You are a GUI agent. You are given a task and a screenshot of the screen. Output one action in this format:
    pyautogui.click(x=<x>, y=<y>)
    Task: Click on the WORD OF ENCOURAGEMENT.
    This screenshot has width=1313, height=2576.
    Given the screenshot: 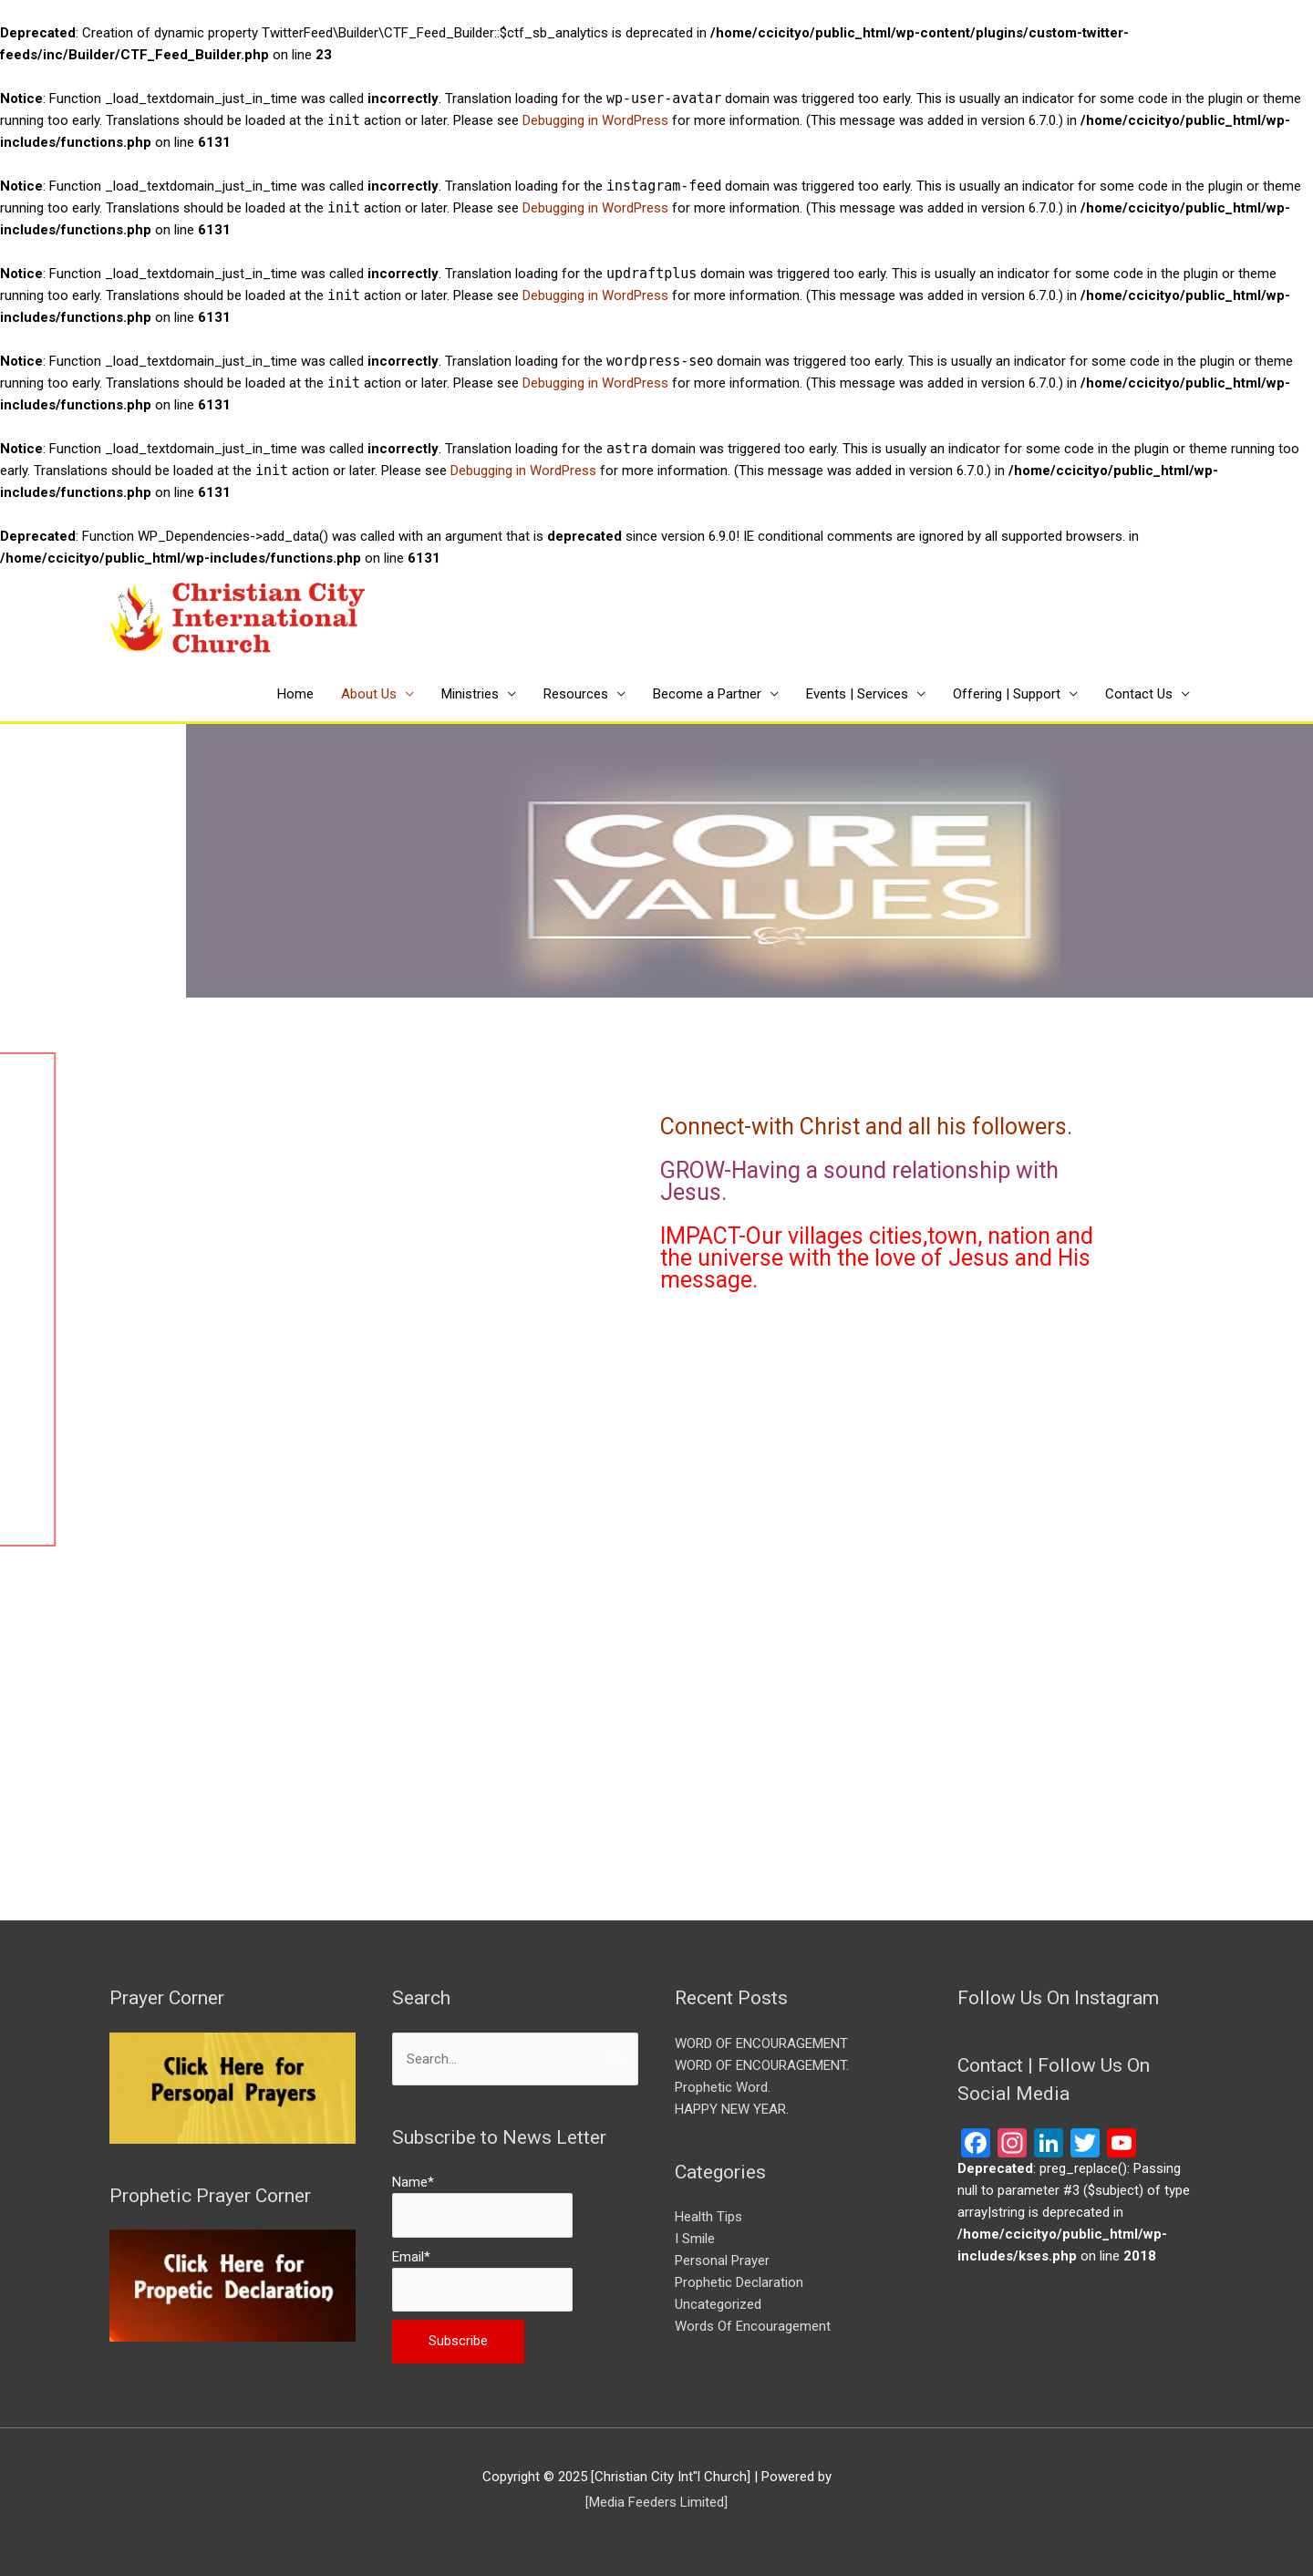 What is the action you would take?
    pyautogui.click(x=762, y=2065)
    